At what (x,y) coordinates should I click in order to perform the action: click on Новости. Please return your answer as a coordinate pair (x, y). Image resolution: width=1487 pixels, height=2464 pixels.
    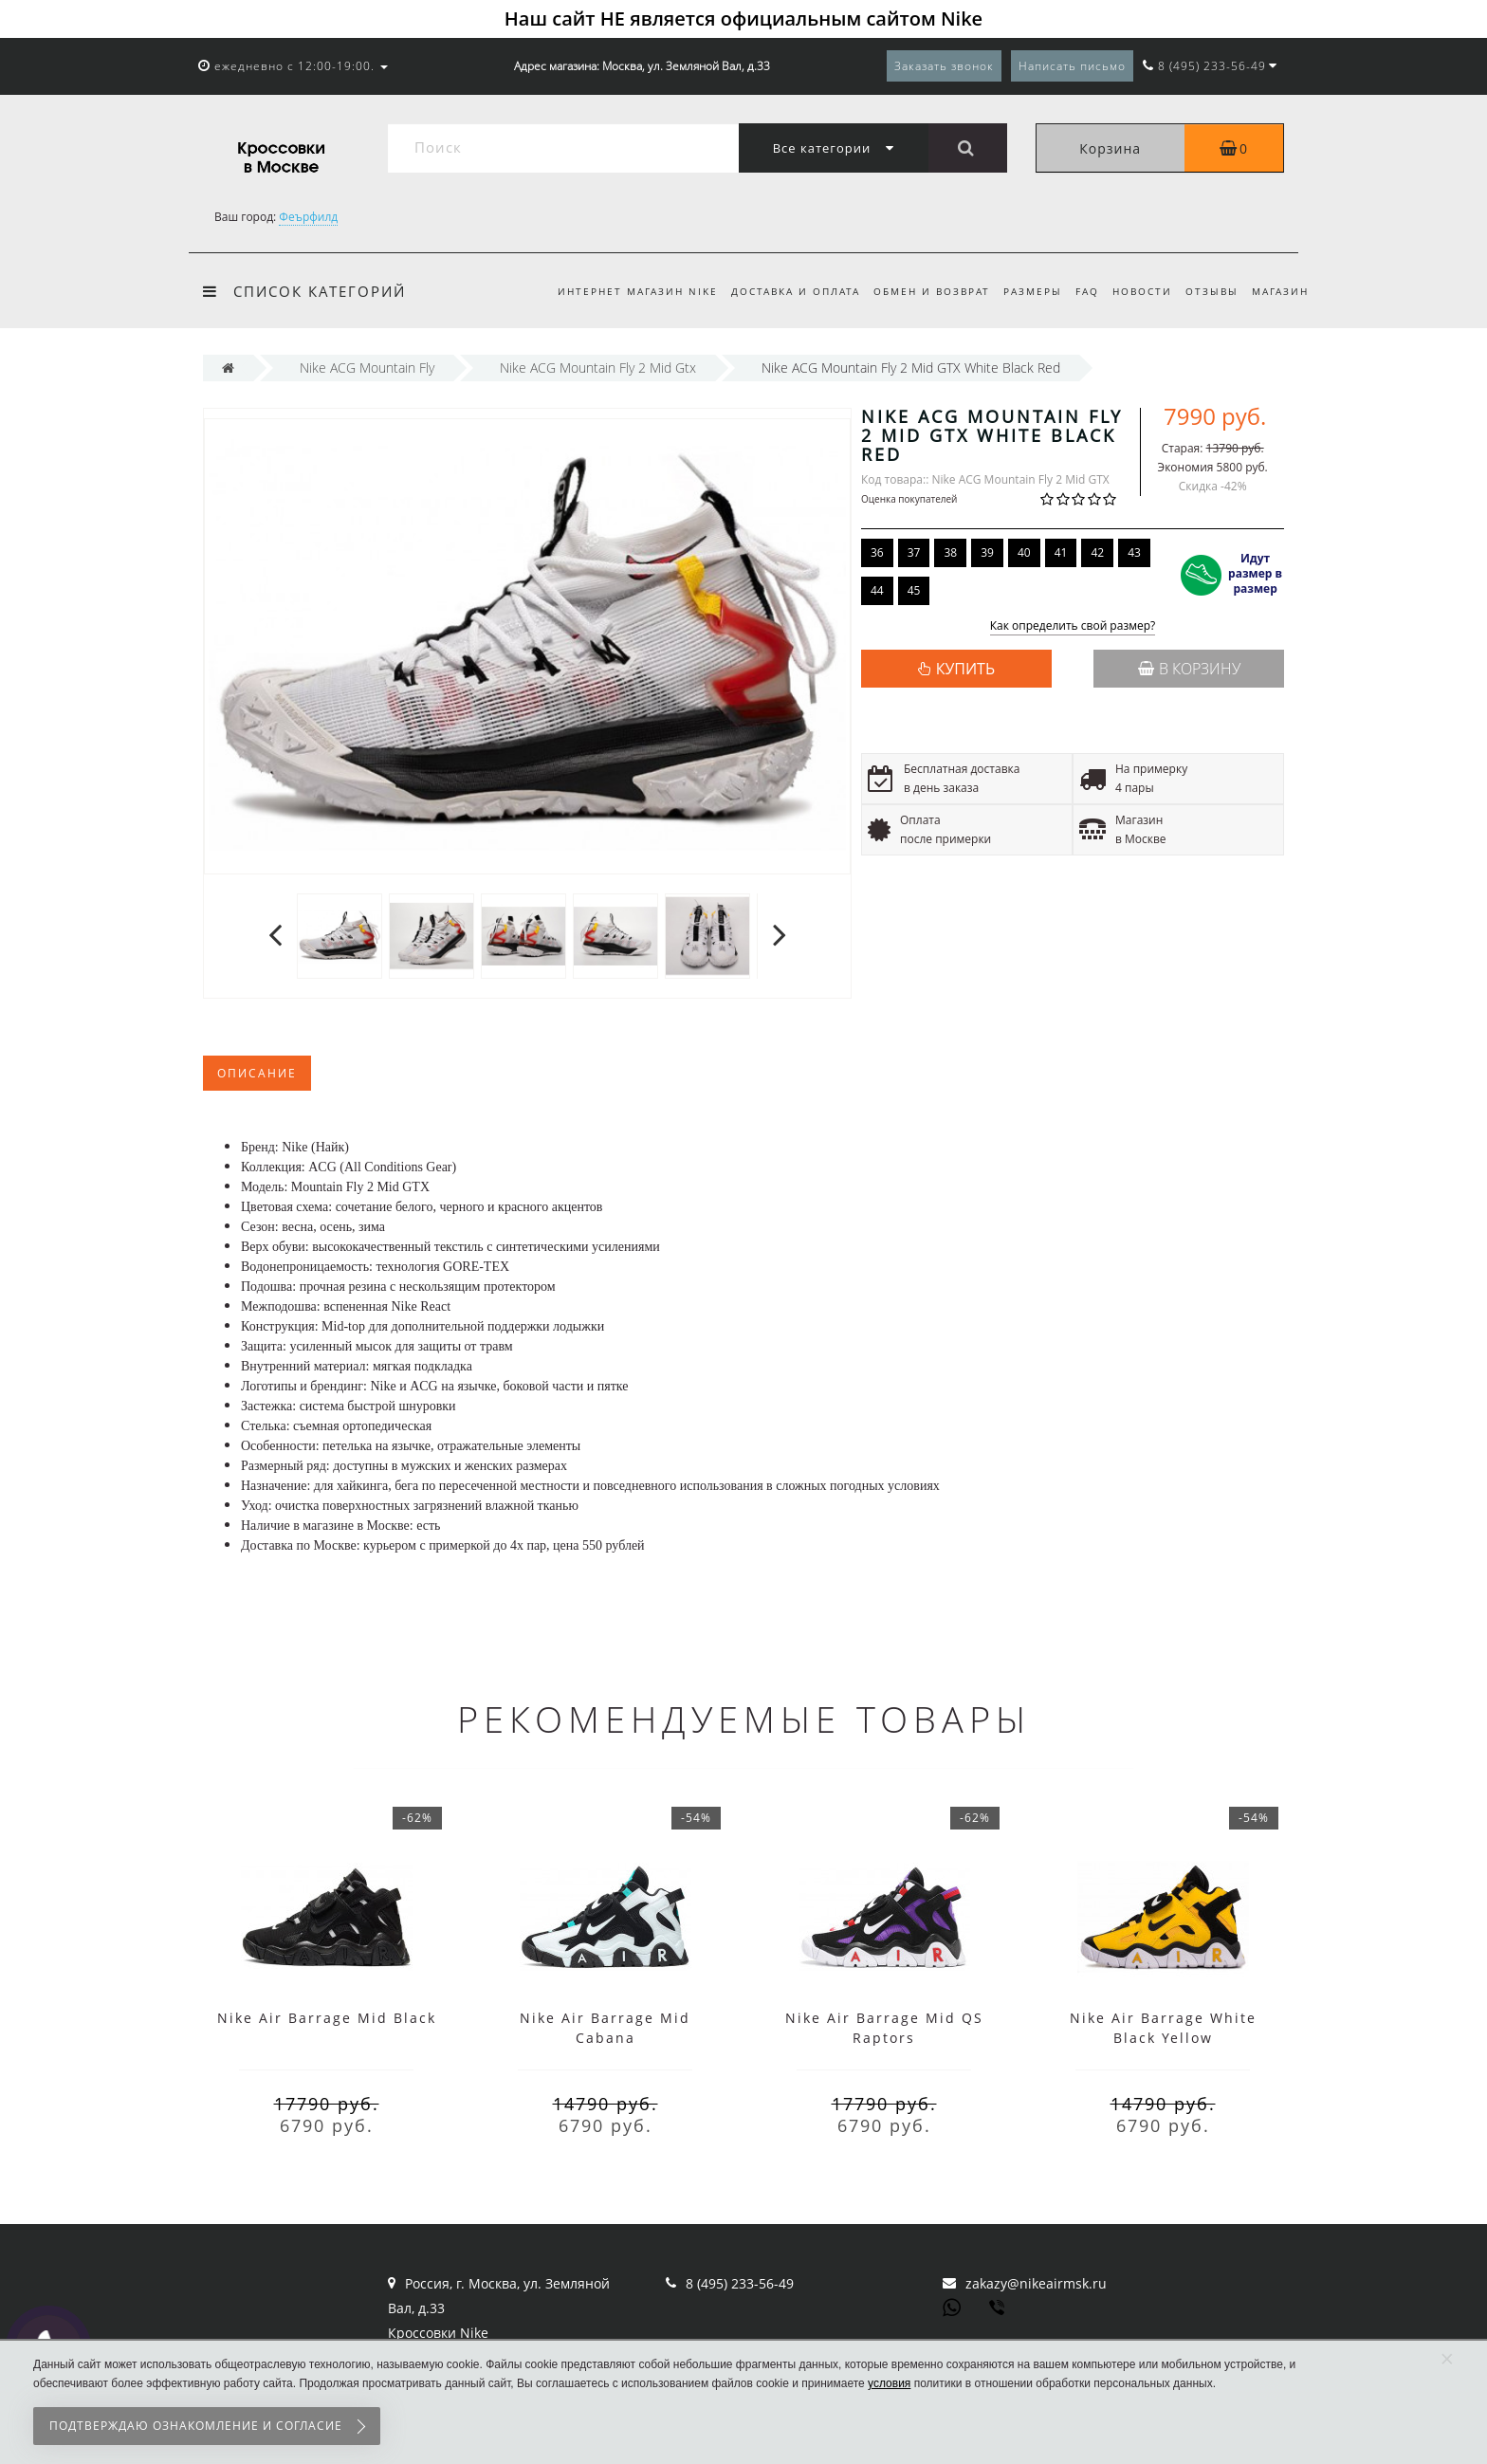
    Looking at the image, I should click on (1136, 291).